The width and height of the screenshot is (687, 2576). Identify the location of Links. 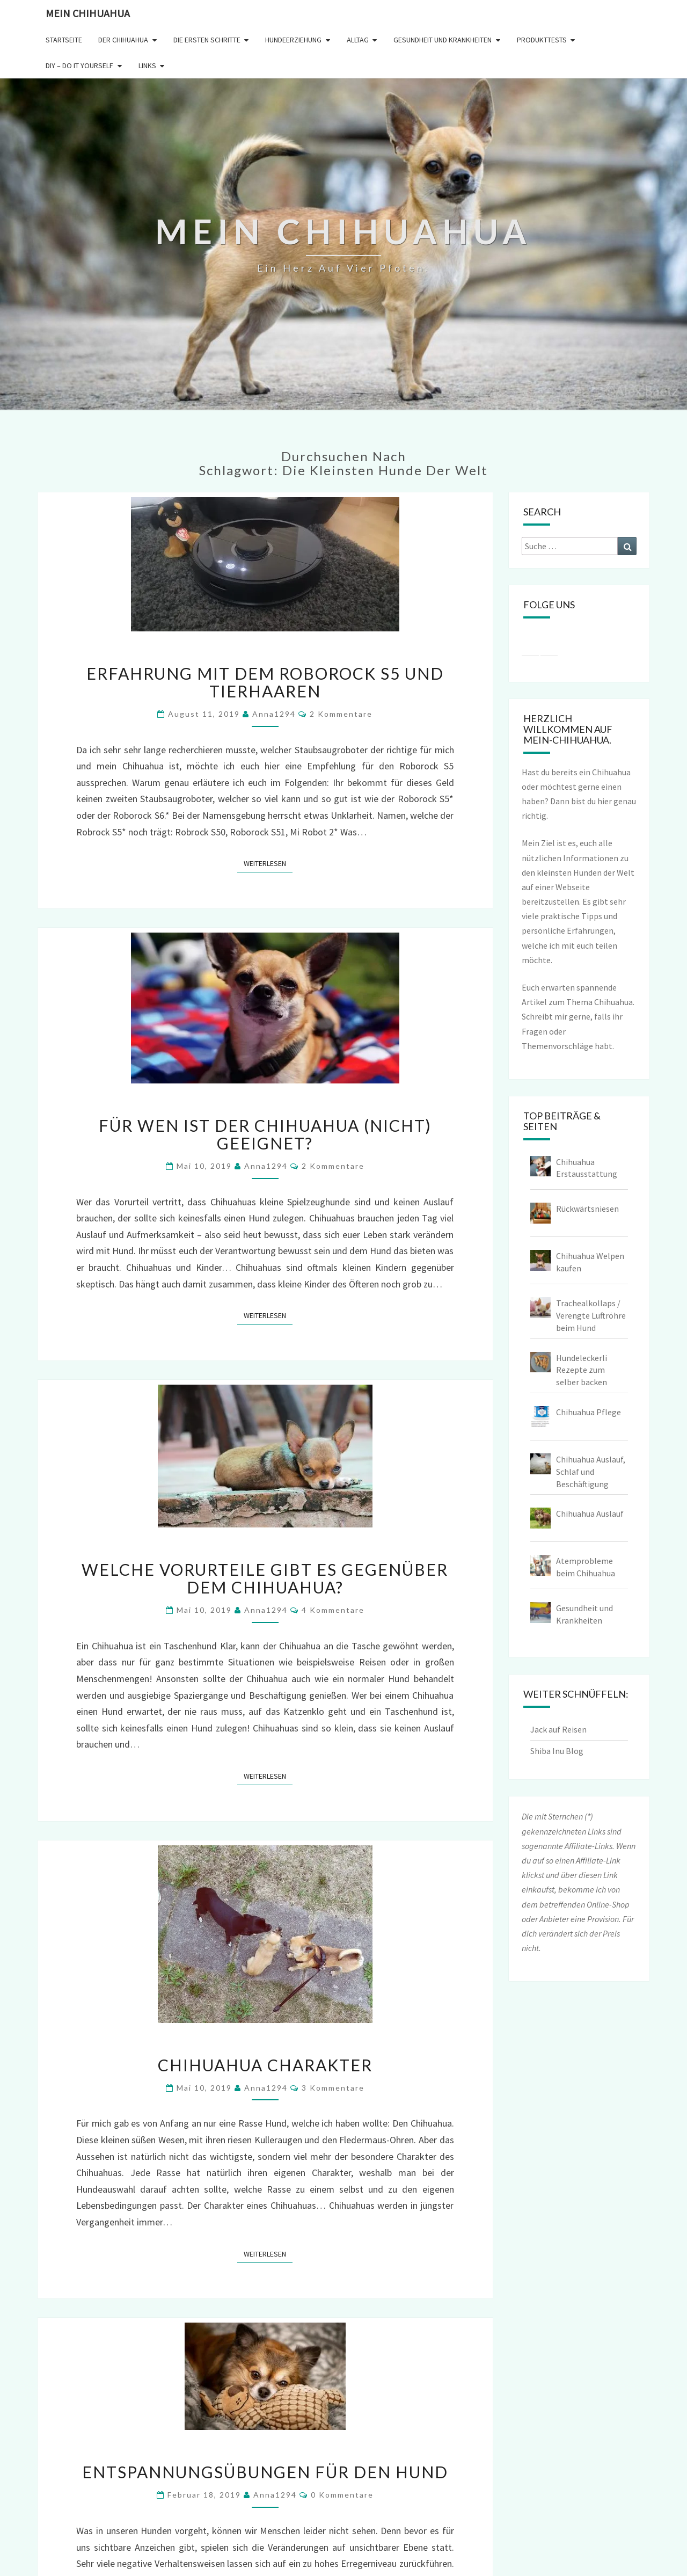
(147, 65).